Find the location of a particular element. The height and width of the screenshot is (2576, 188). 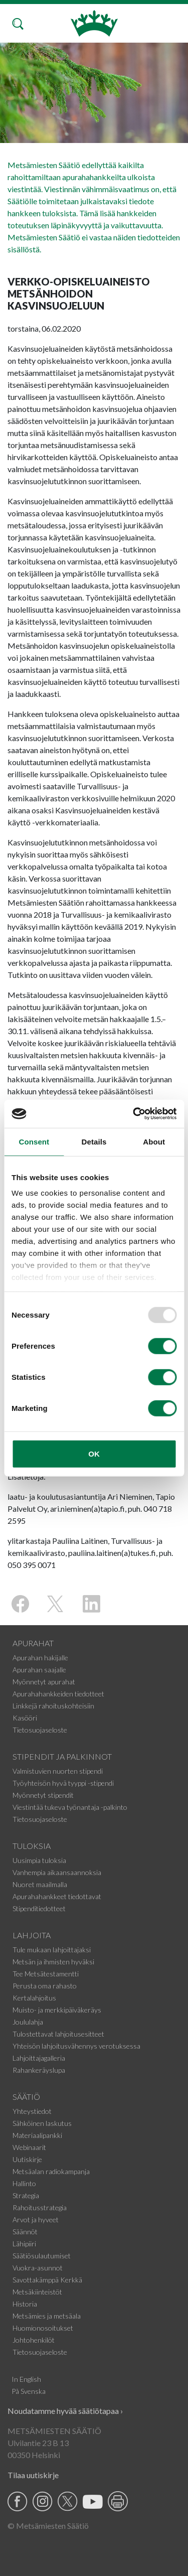

Yhteisön lahjoitusvähennys verotuksessa is located at coordinates (76, 2046).